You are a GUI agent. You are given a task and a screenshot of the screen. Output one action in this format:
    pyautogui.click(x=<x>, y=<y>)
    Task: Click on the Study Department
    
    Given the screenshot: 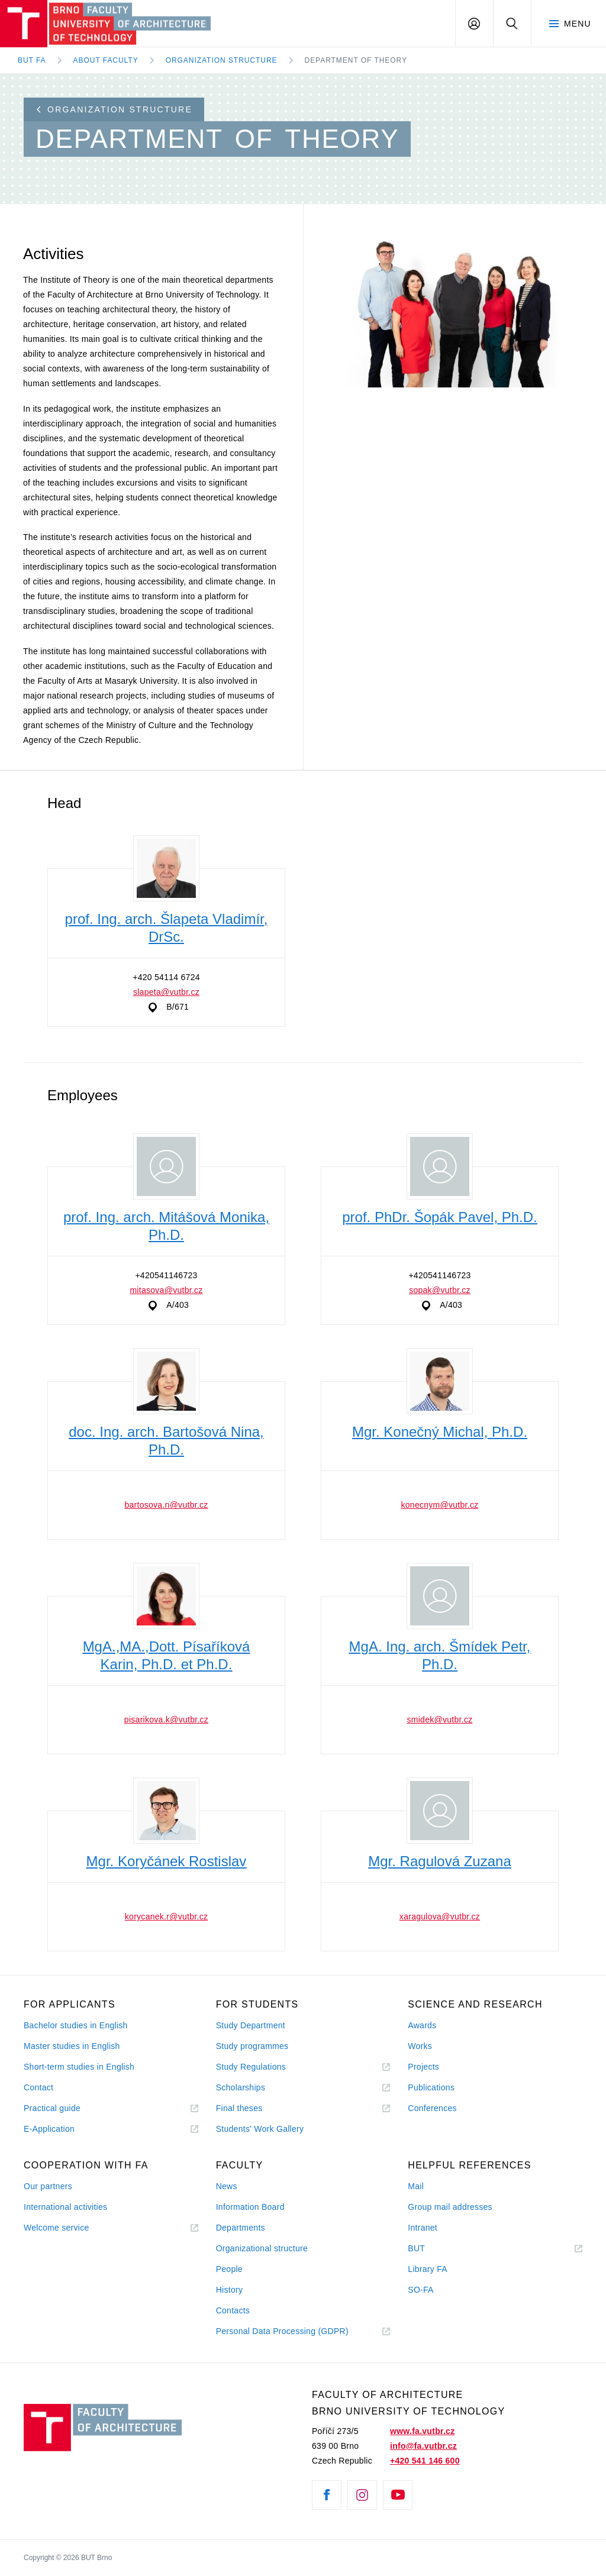 What is the action you would take?
    pyautogui.click(x=250, y=2025)
    